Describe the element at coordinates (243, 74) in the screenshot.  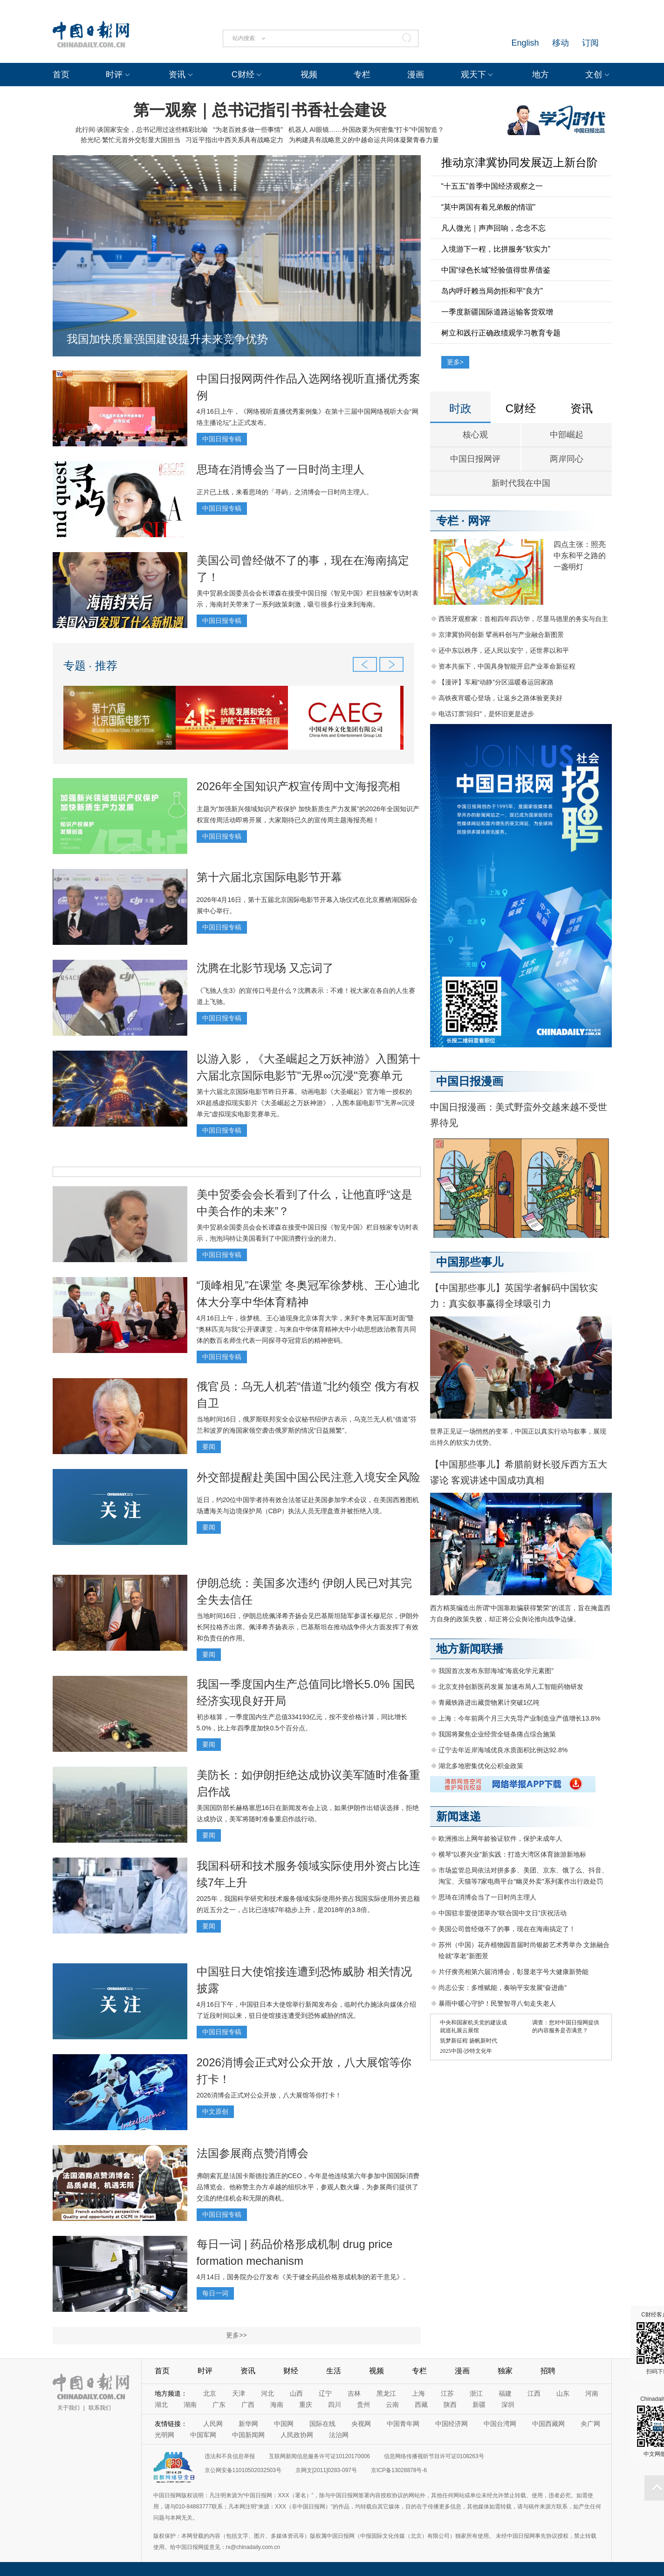
I see `C财经` at that location.